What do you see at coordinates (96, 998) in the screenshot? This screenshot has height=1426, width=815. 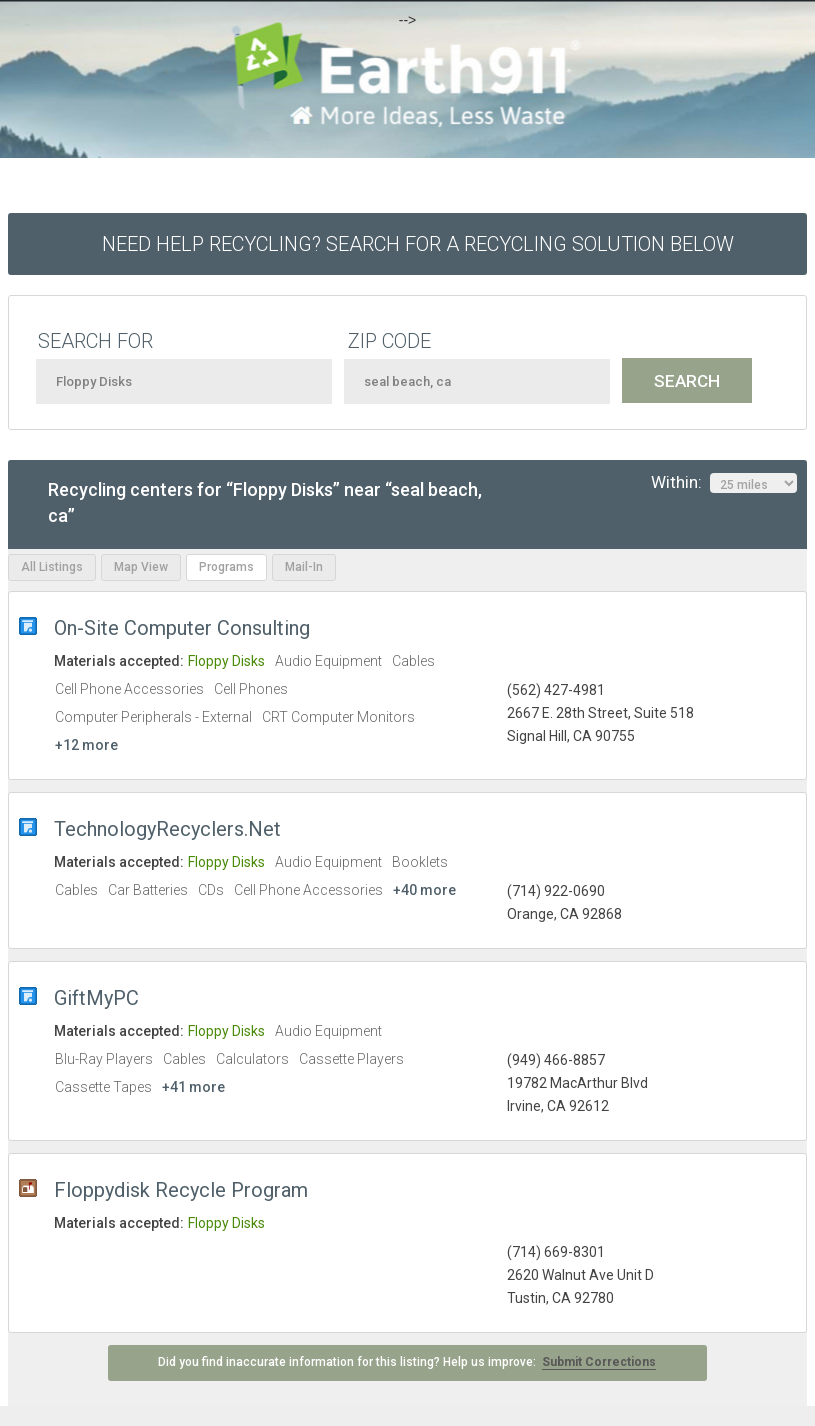 I see `GiftMyPC` at bounding box center [96, 998].